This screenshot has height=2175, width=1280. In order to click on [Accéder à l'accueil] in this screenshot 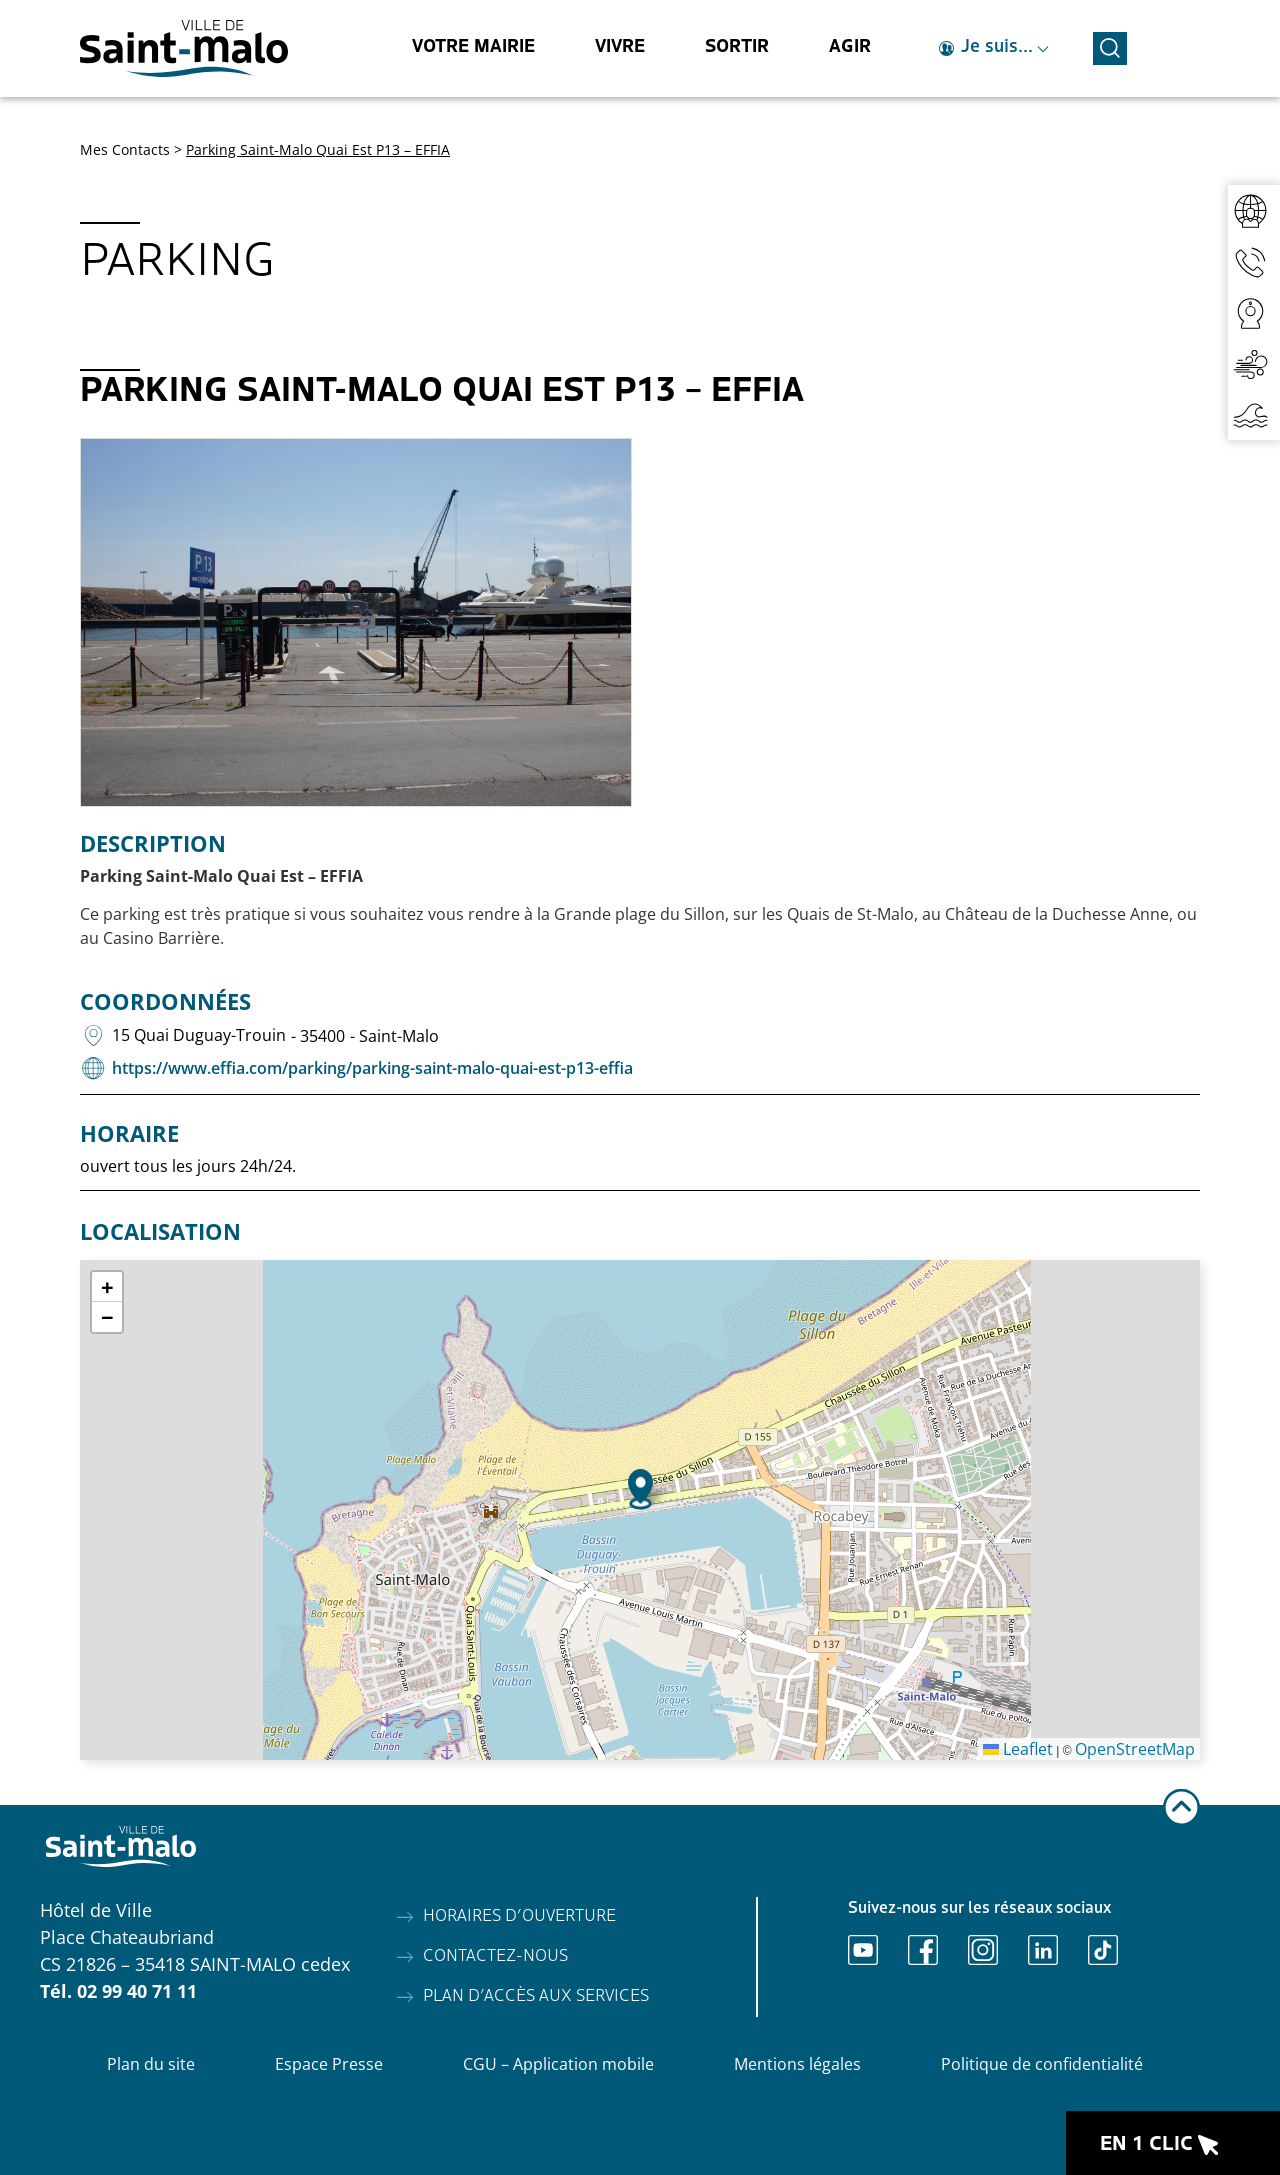, I will do `click(184, 48)`.